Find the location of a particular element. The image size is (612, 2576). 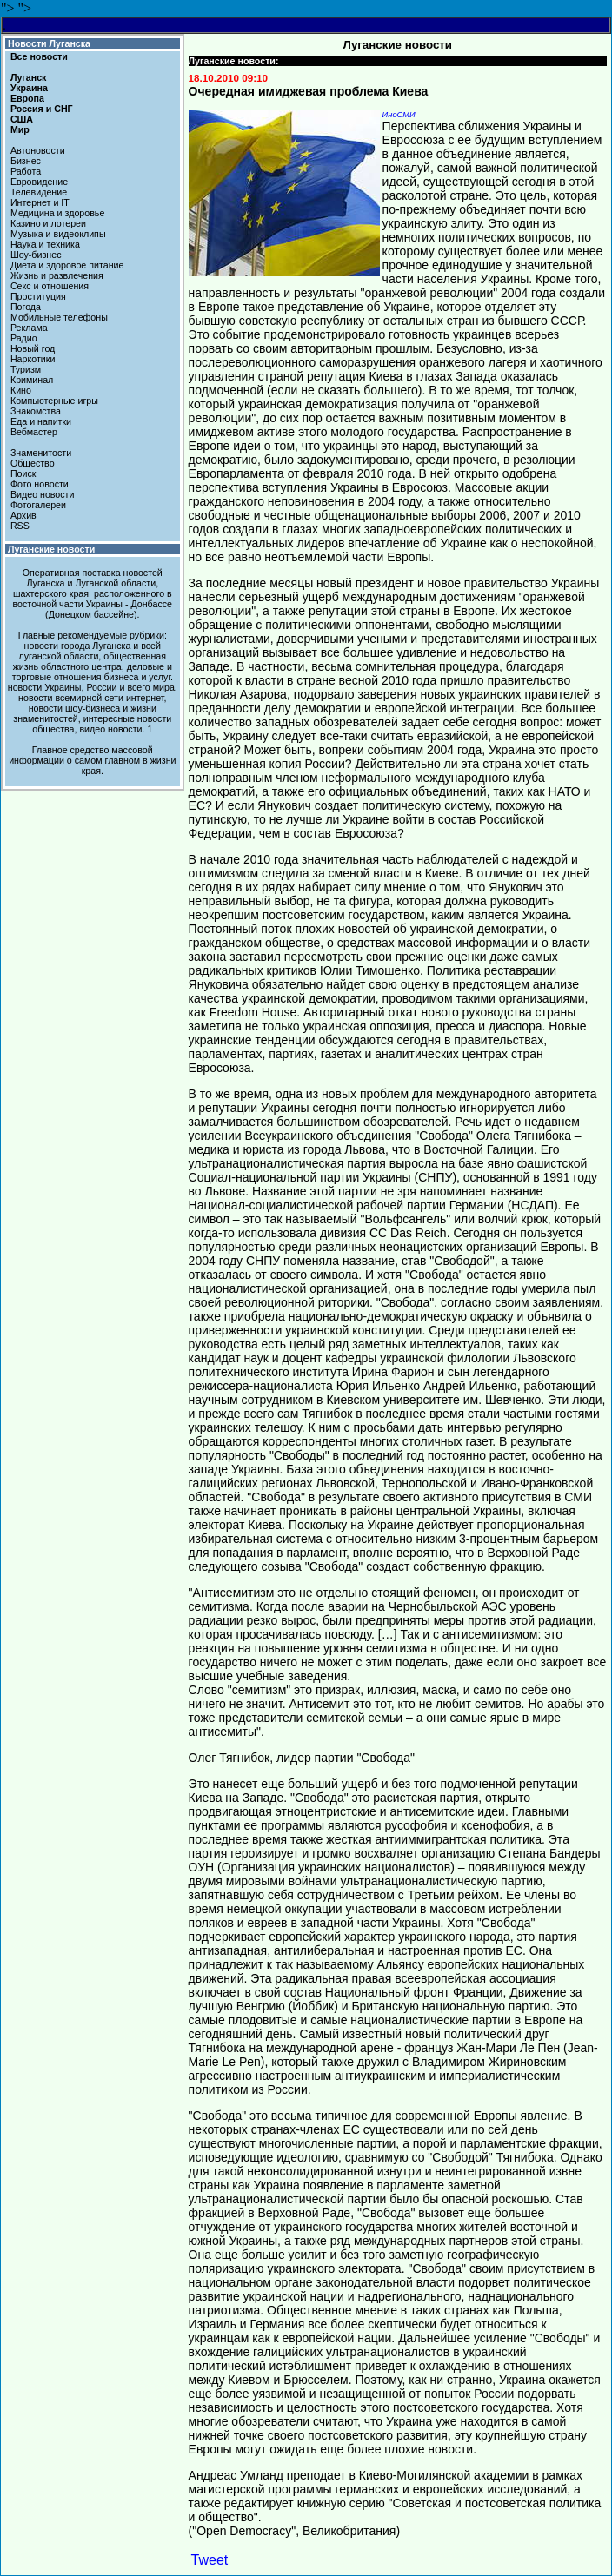

Новый год is located at coordinates (32, 348).